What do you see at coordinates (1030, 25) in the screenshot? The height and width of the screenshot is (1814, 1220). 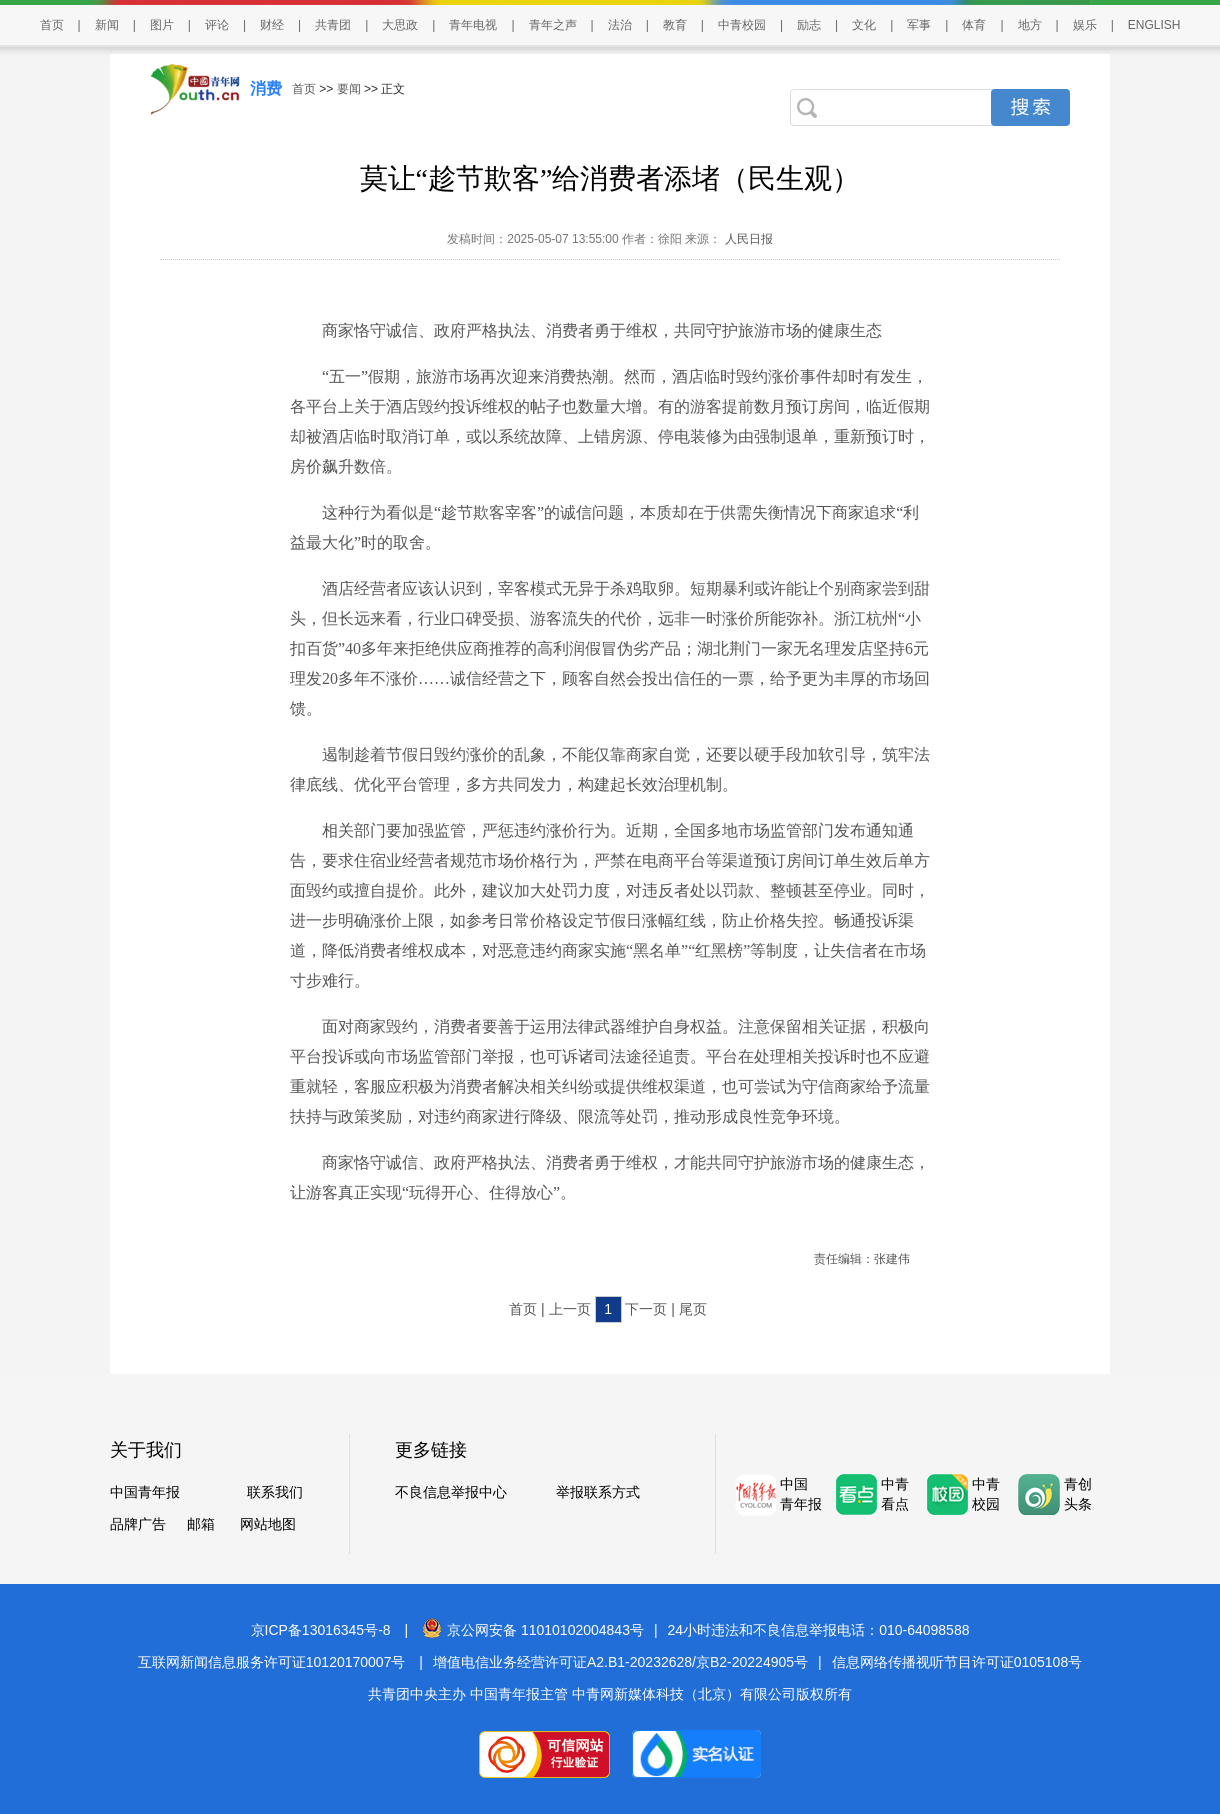 I see `地方` at bounding box center [1030, 25].